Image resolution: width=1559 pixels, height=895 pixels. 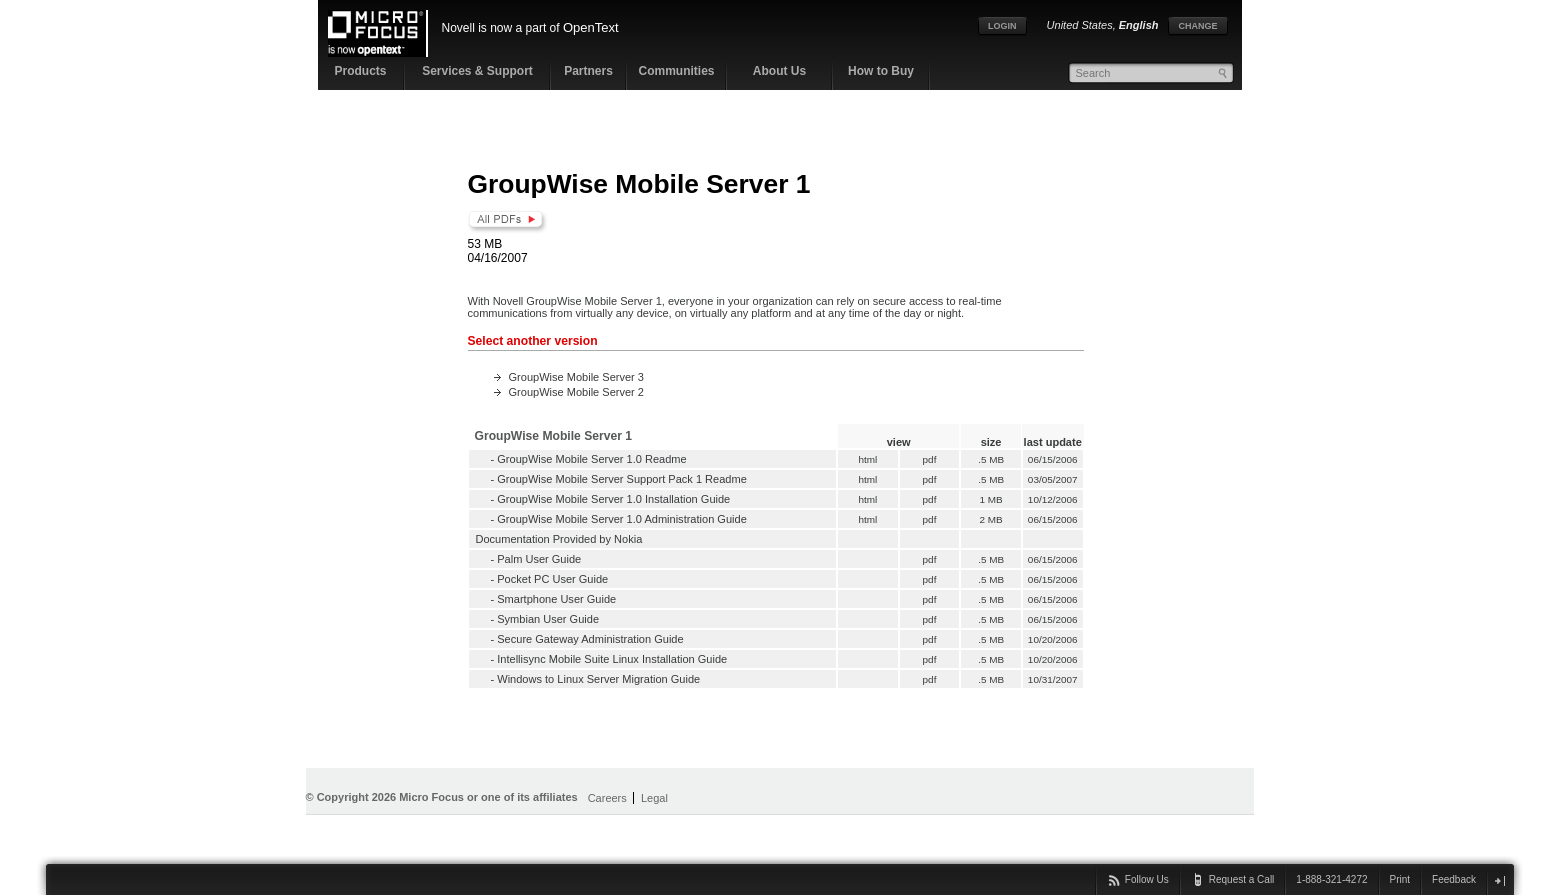 What do you see at coordinates (622, 519) in the screenshot?
I see `GroupWise Mobile Server 1.0 Administration Guide` at bounding box center [622, 519].